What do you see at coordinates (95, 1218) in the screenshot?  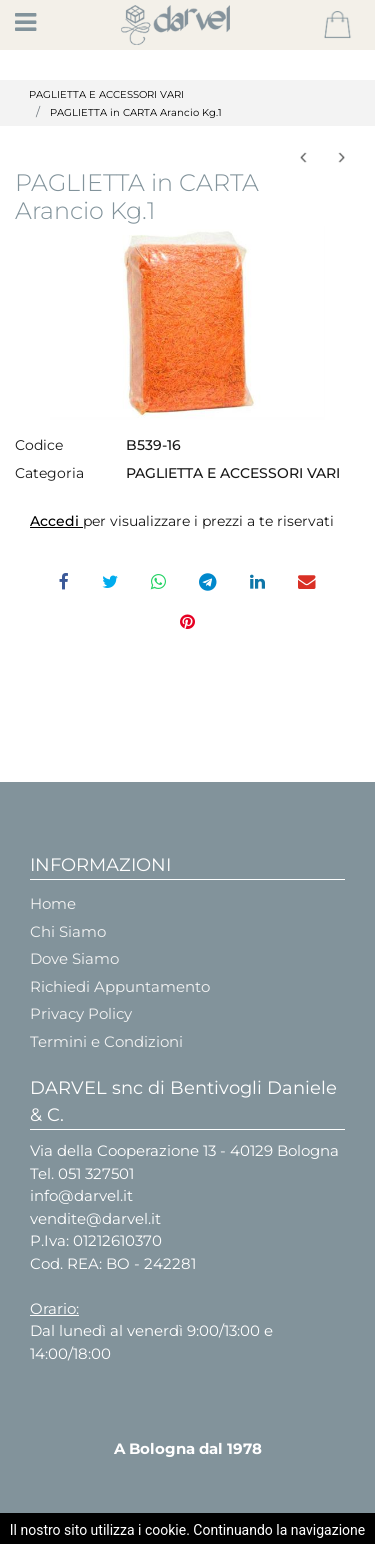 I see `vendite@darvel.it` at bounding box center [95, 1218].